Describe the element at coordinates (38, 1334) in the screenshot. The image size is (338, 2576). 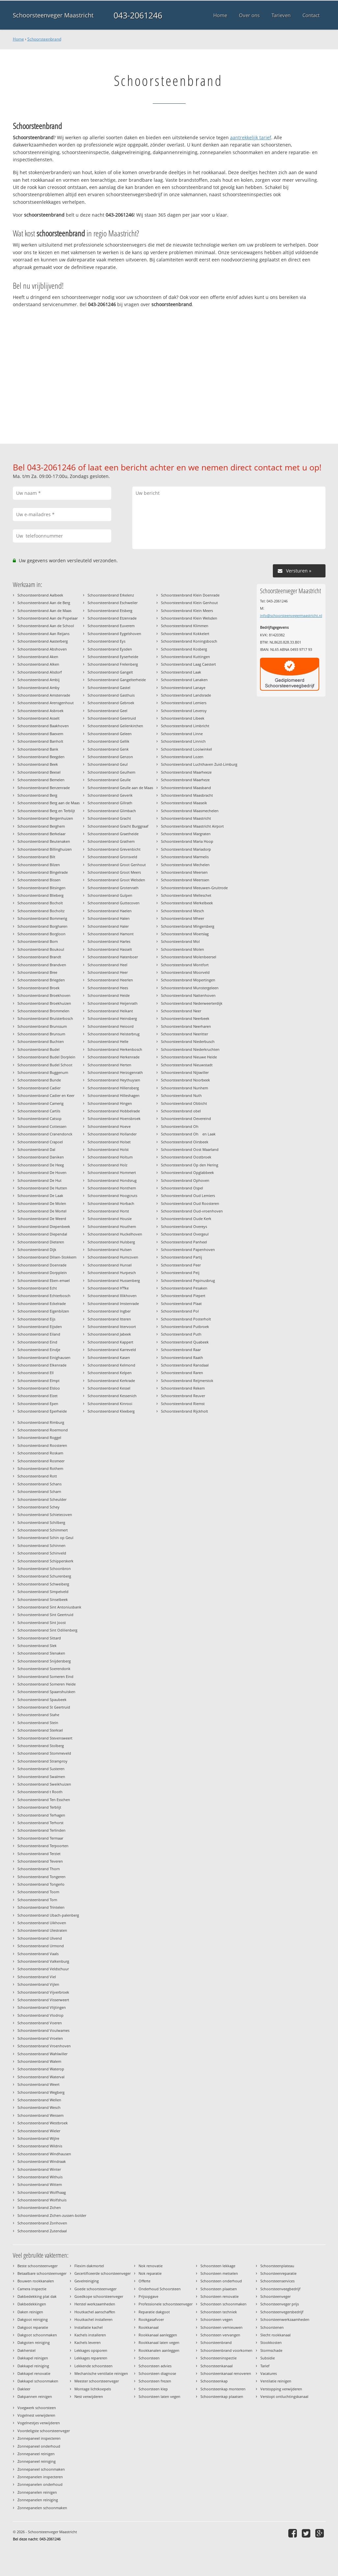
I see `Schoorsteenbrand Eiland` at that location.